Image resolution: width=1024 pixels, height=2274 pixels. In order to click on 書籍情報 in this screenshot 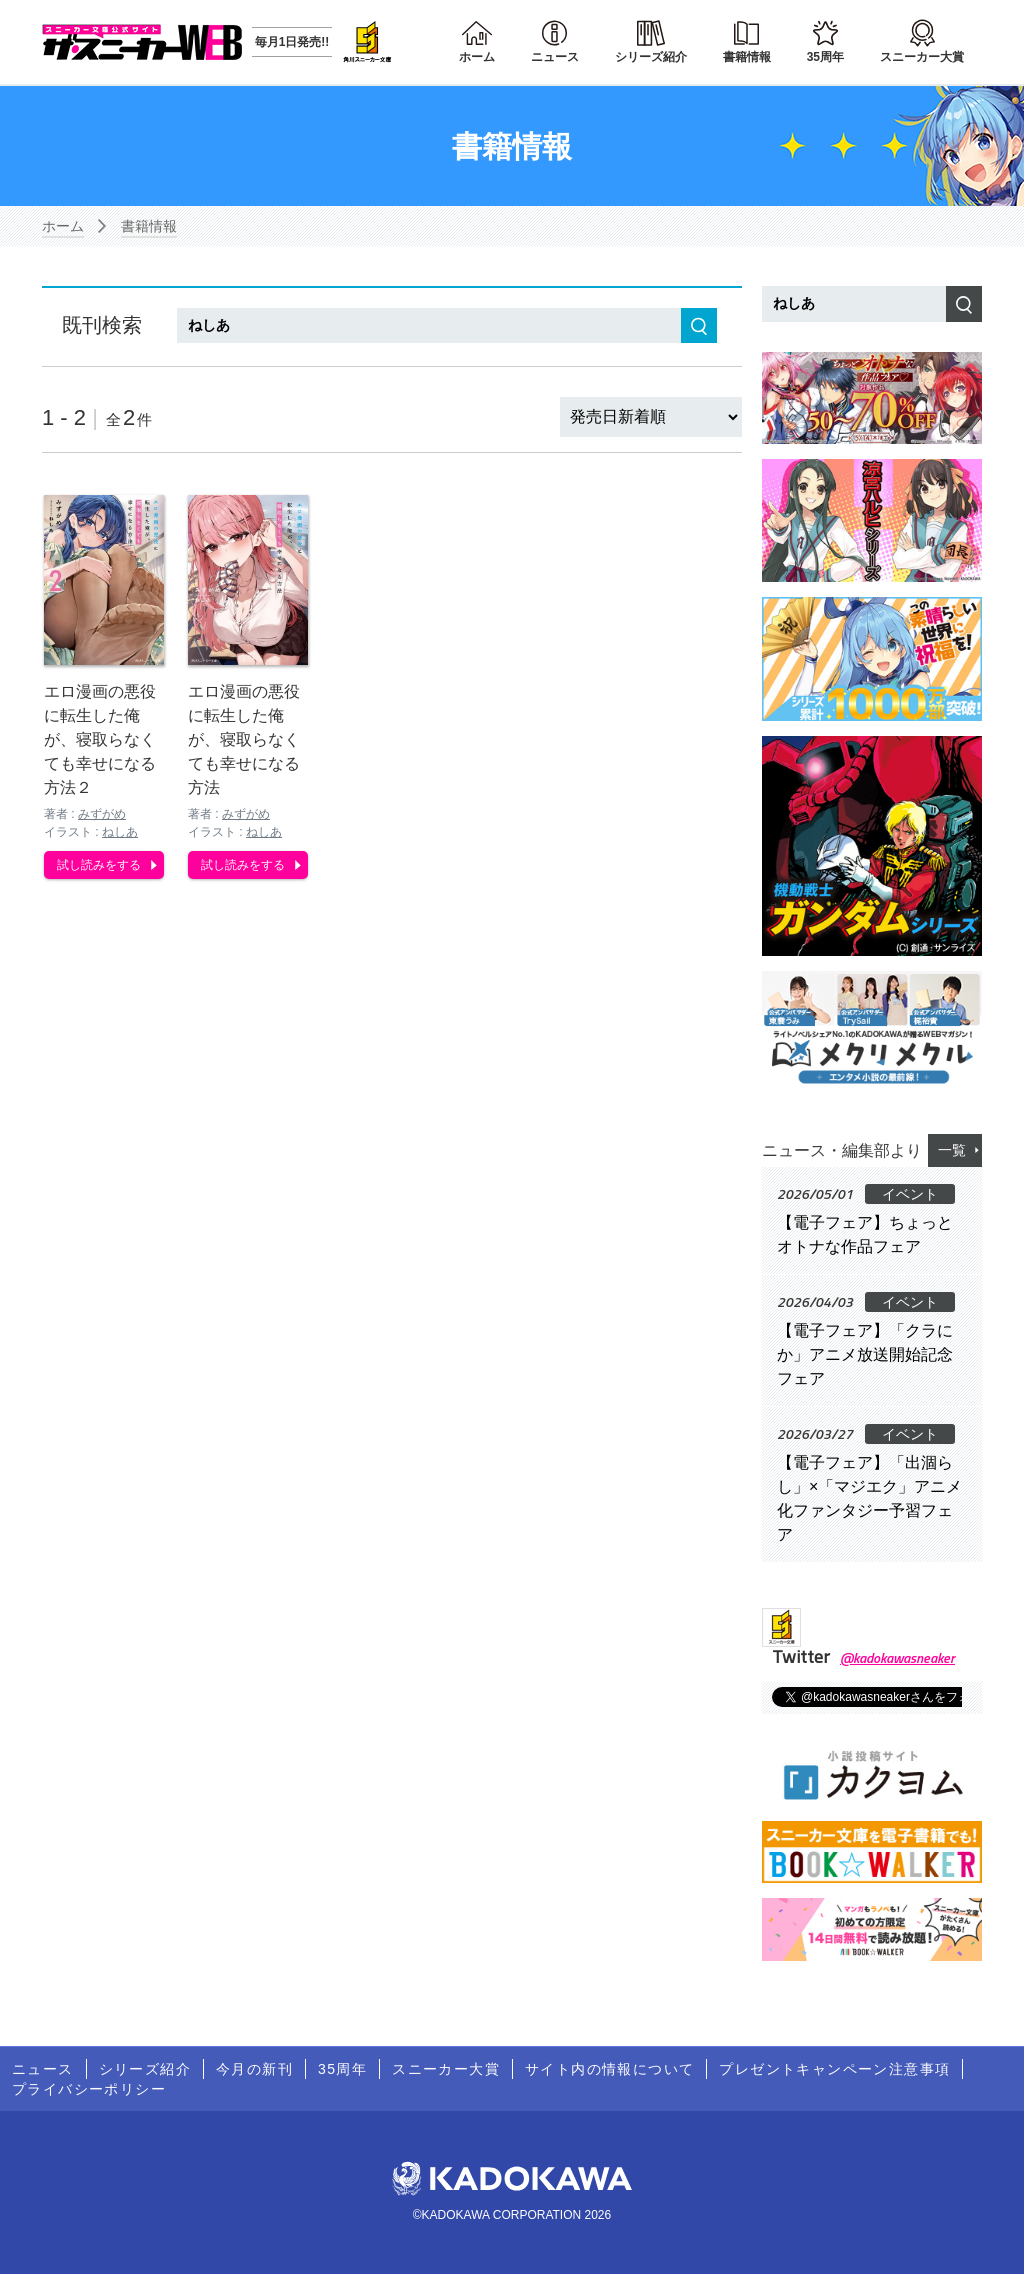, I will do `click(747, 57)`.